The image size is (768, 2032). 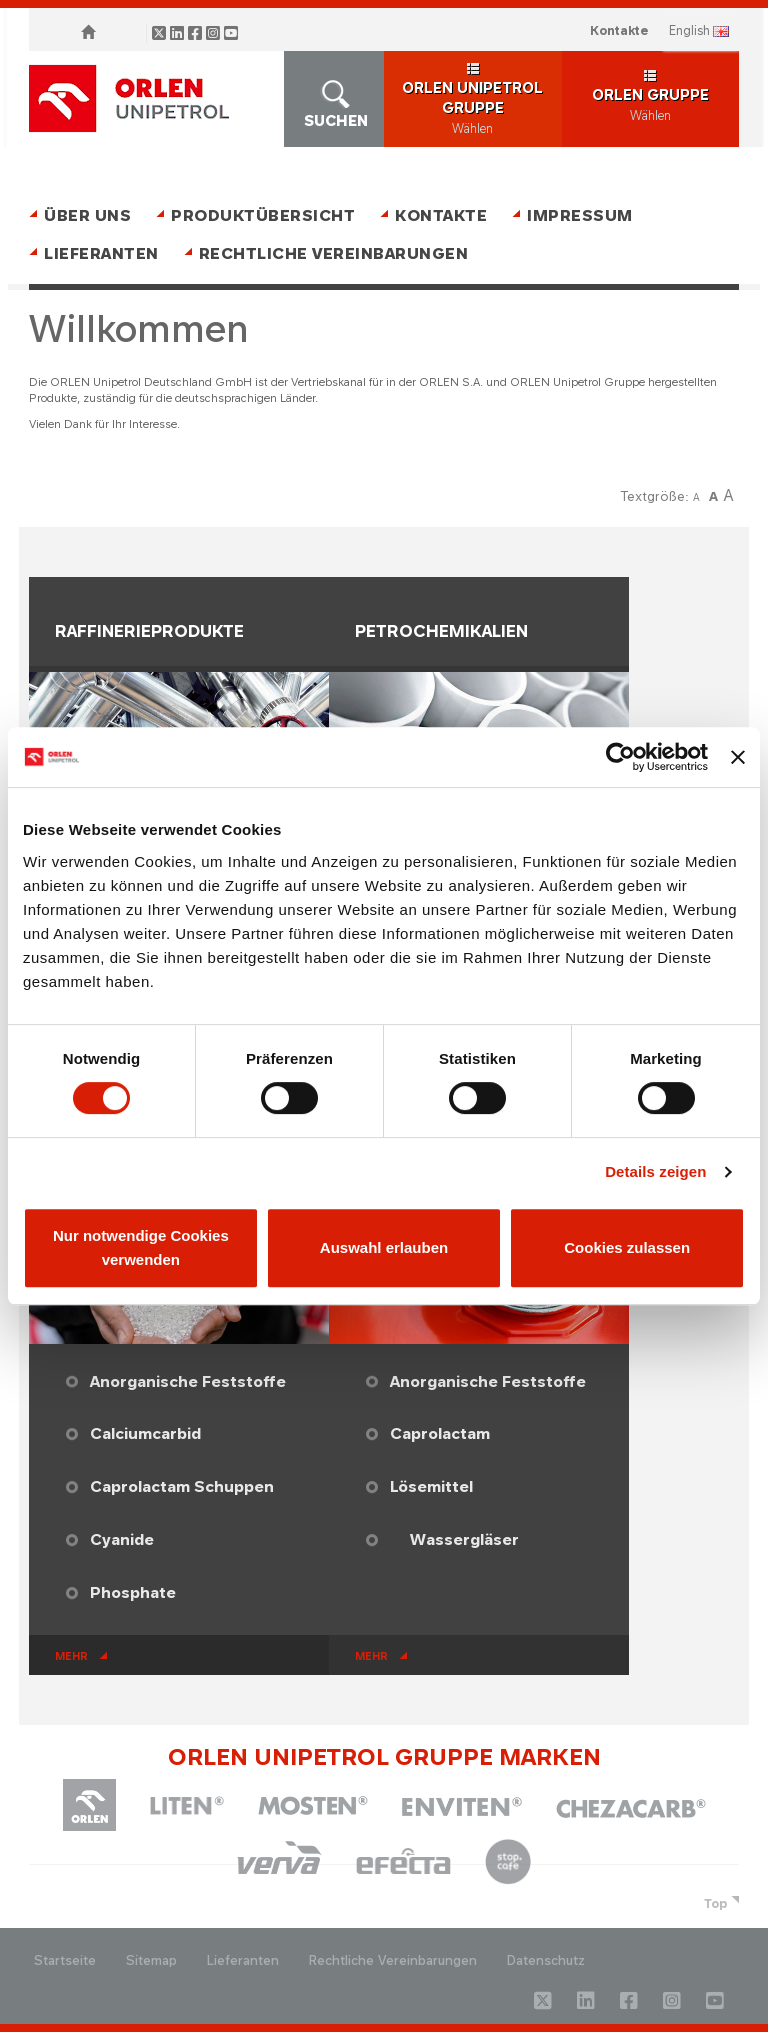 I want to click on ​​, so click(x=539, y=1539).